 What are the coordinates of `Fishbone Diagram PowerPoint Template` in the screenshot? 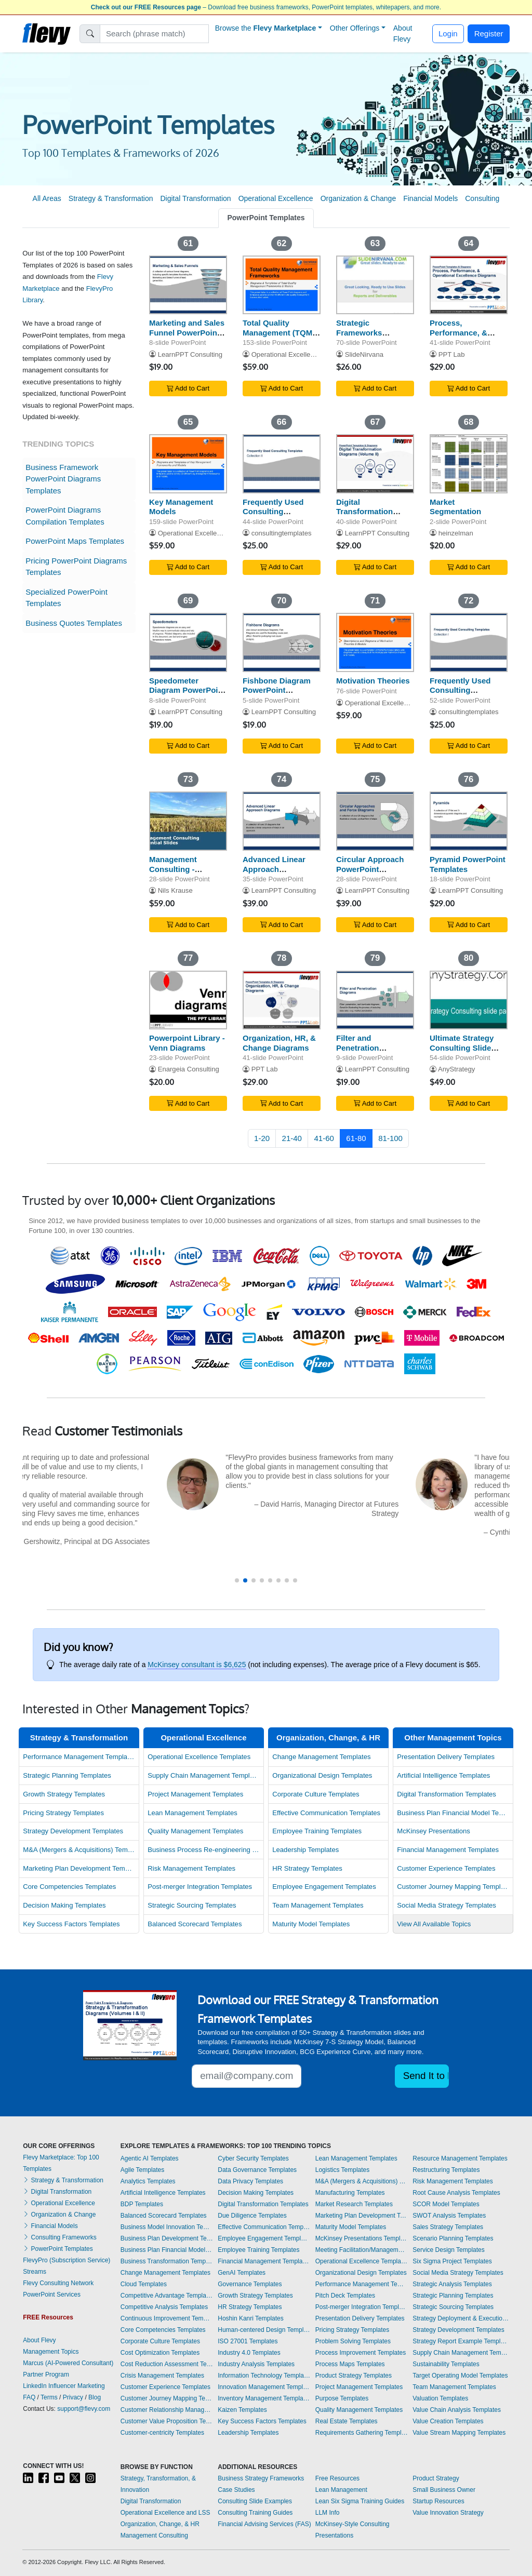 It's located at (277, 690).